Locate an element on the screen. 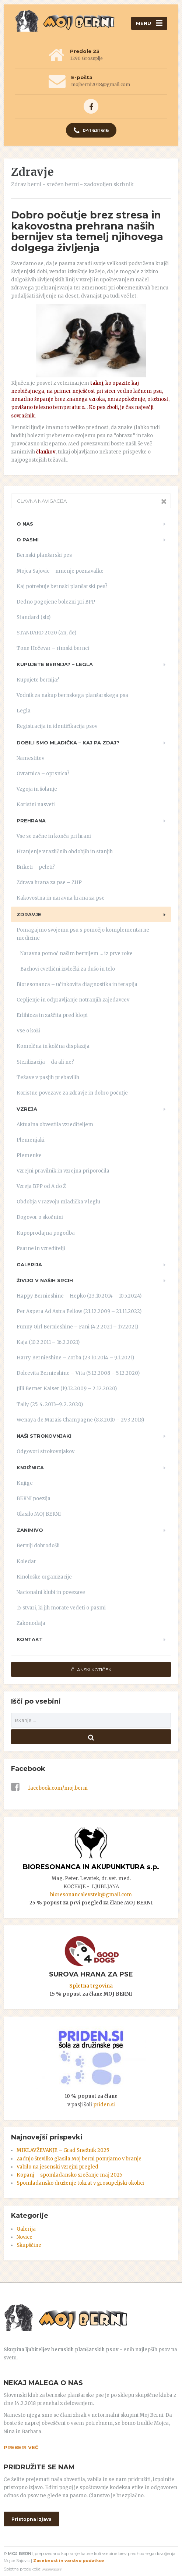 This screenshot has width=182, height=2576. Glasilo MOJ BERNI is located at coordinates (39, 1514).